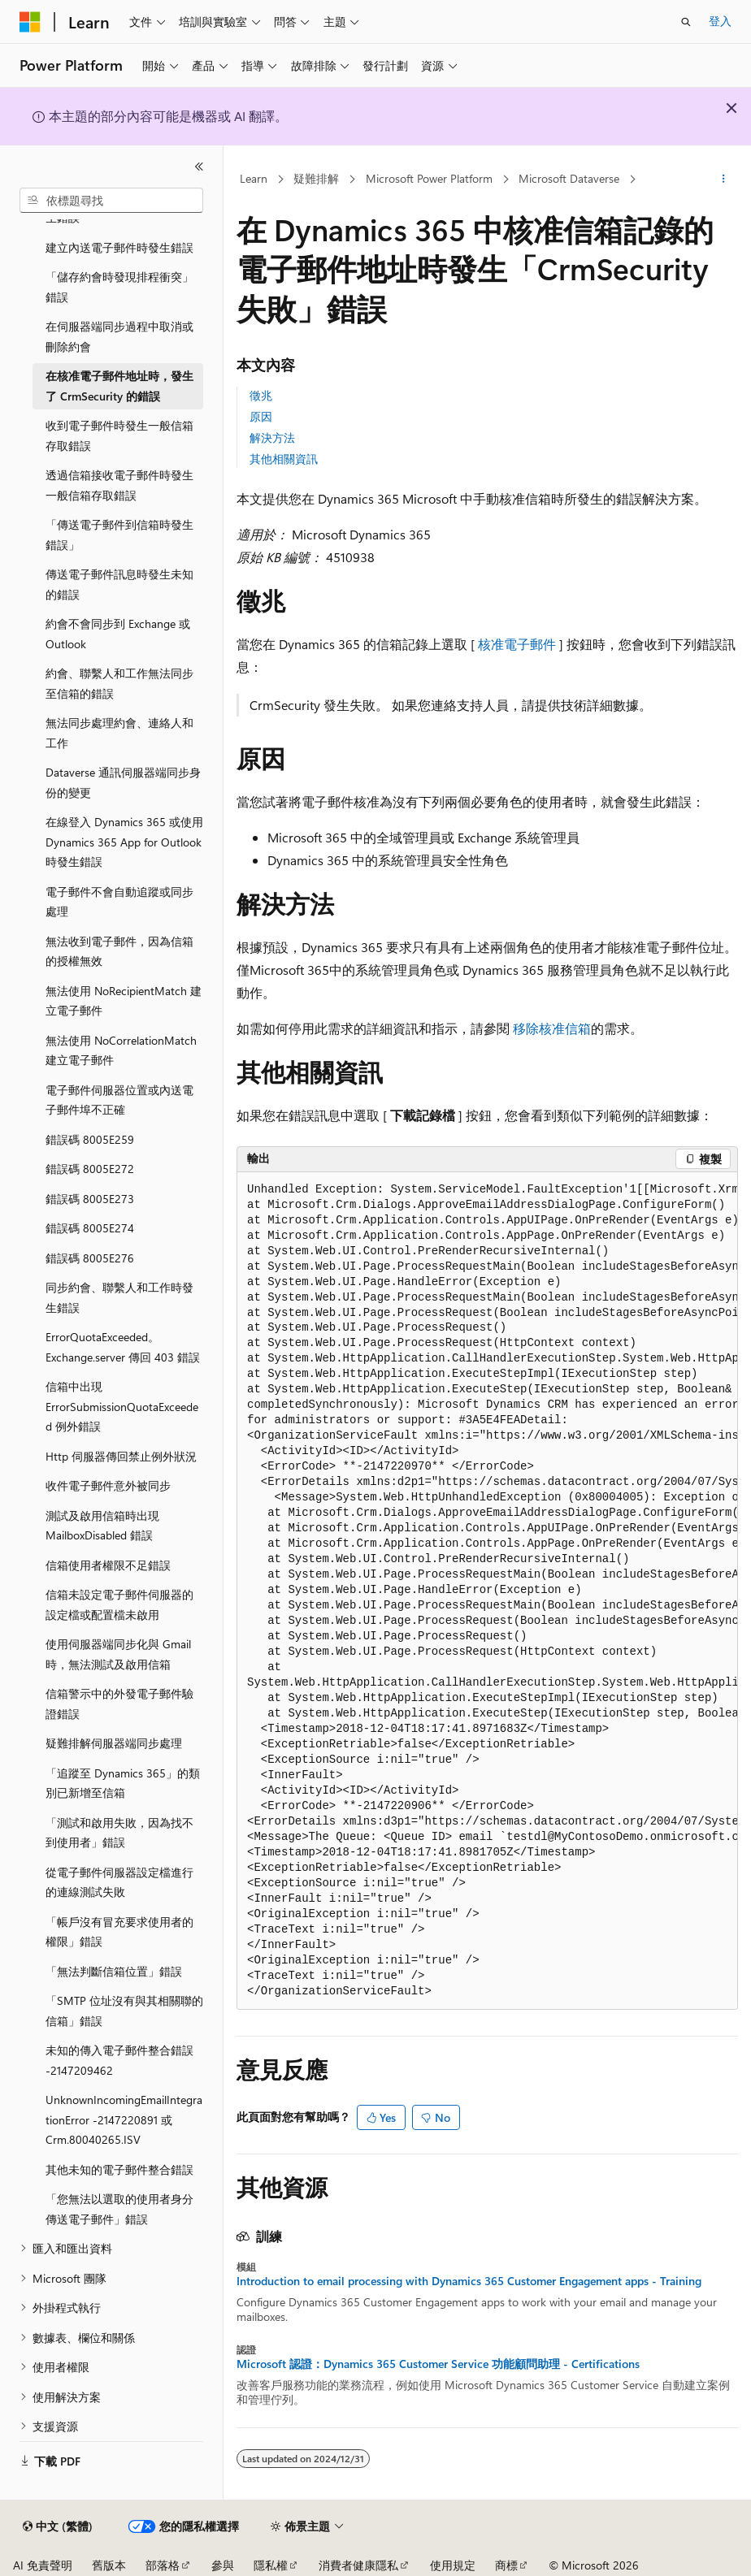  I want to click on 其他相關資訊, so click(284, 458).